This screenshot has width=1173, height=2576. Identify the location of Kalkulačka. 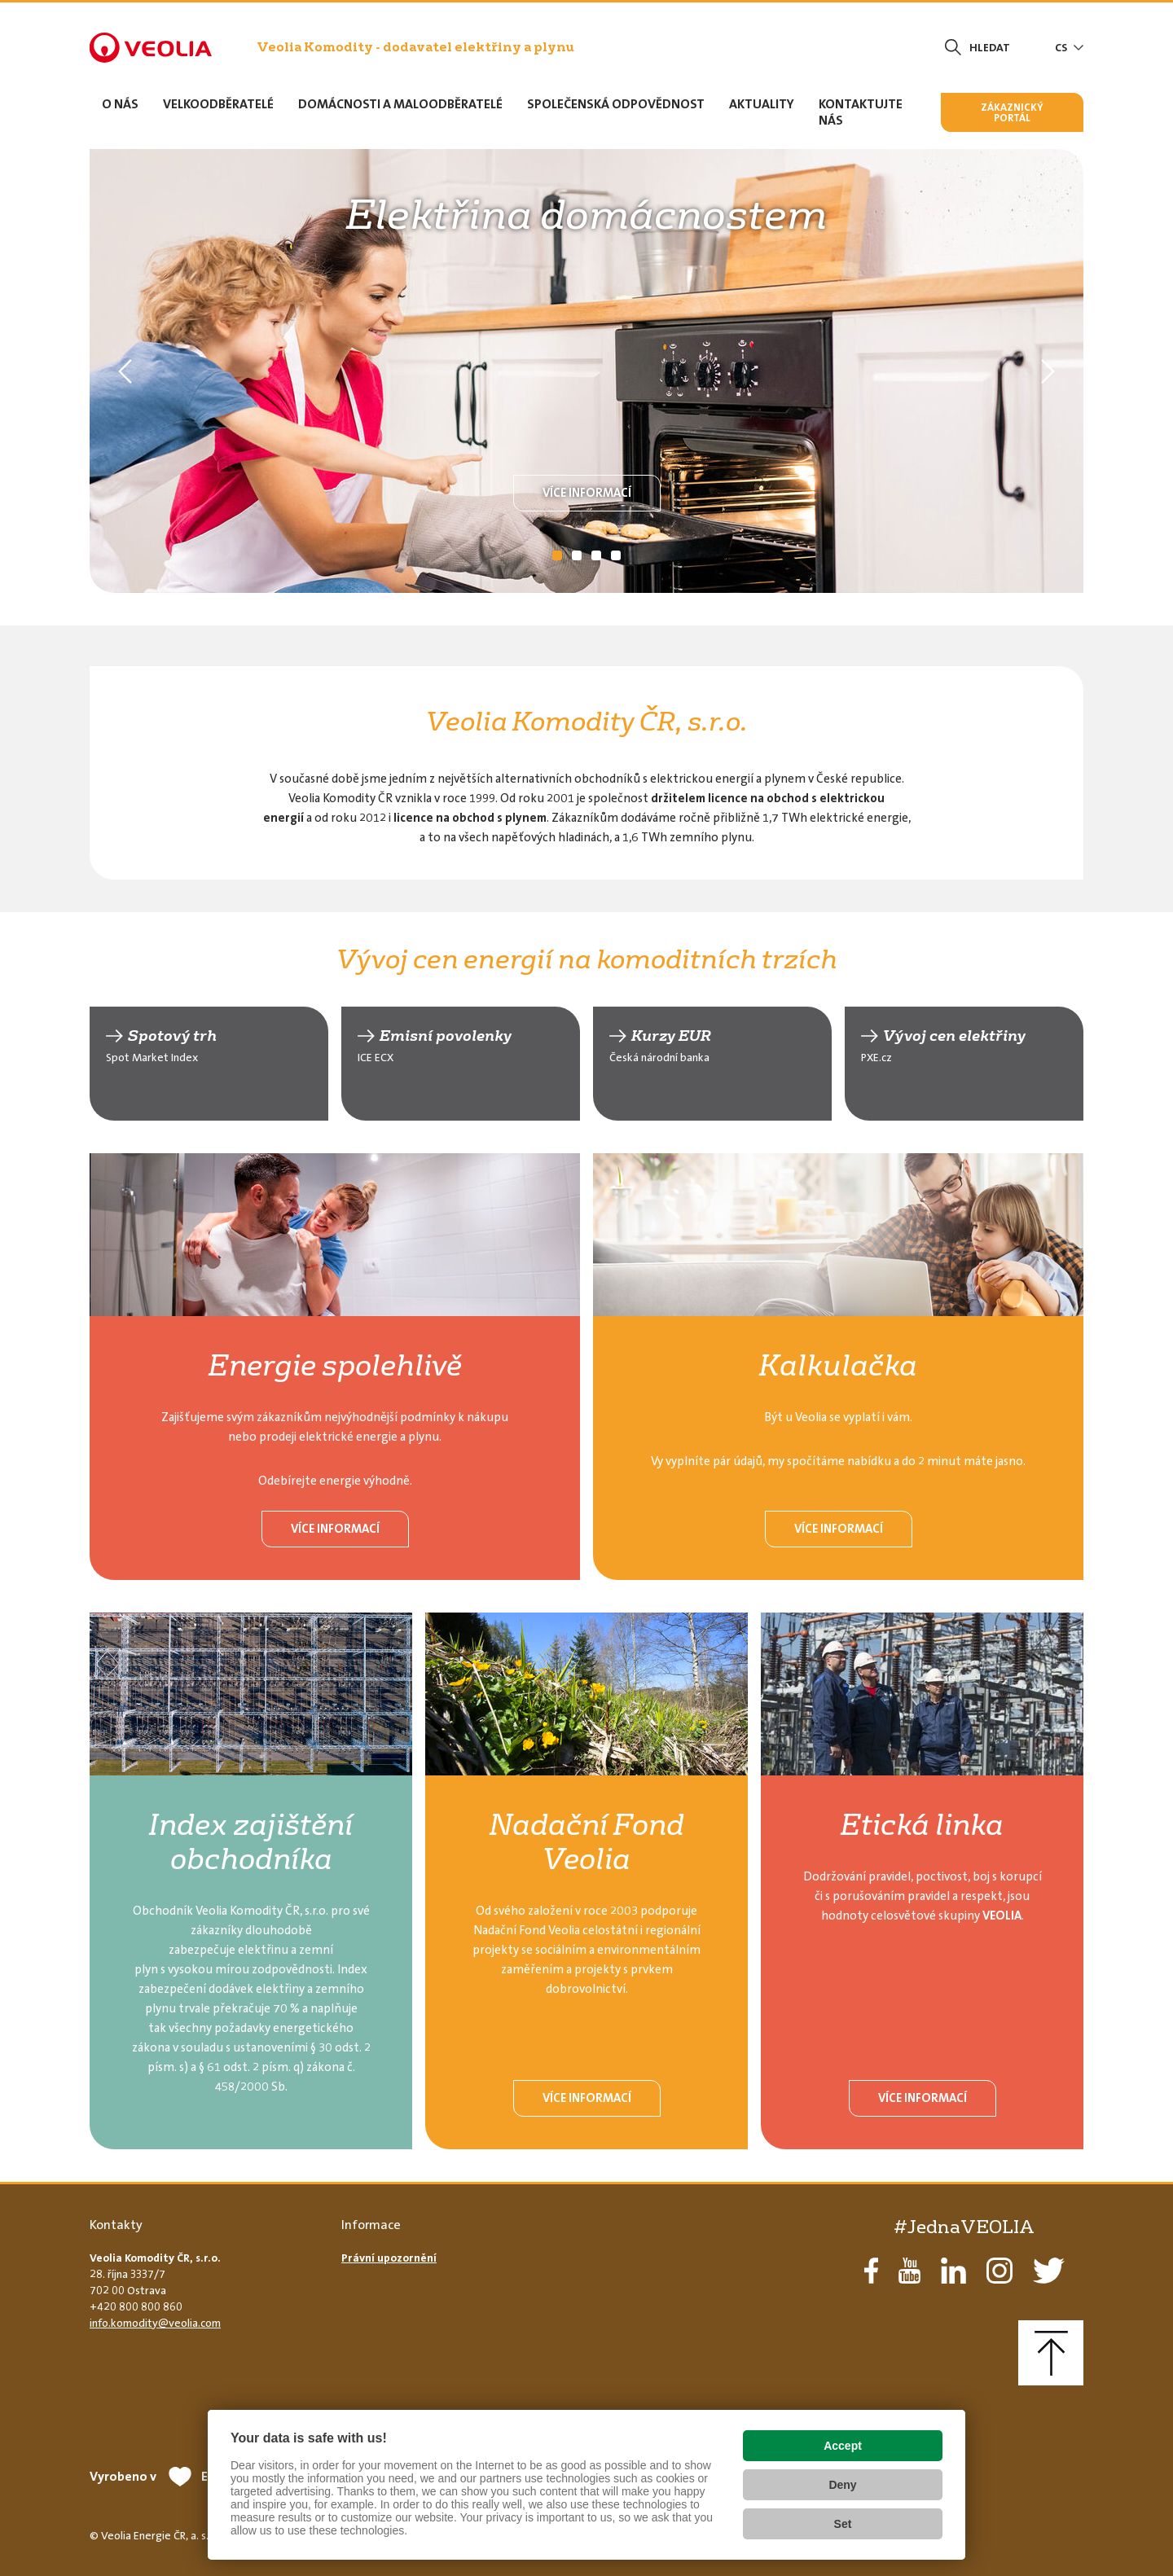
(838, 1365).